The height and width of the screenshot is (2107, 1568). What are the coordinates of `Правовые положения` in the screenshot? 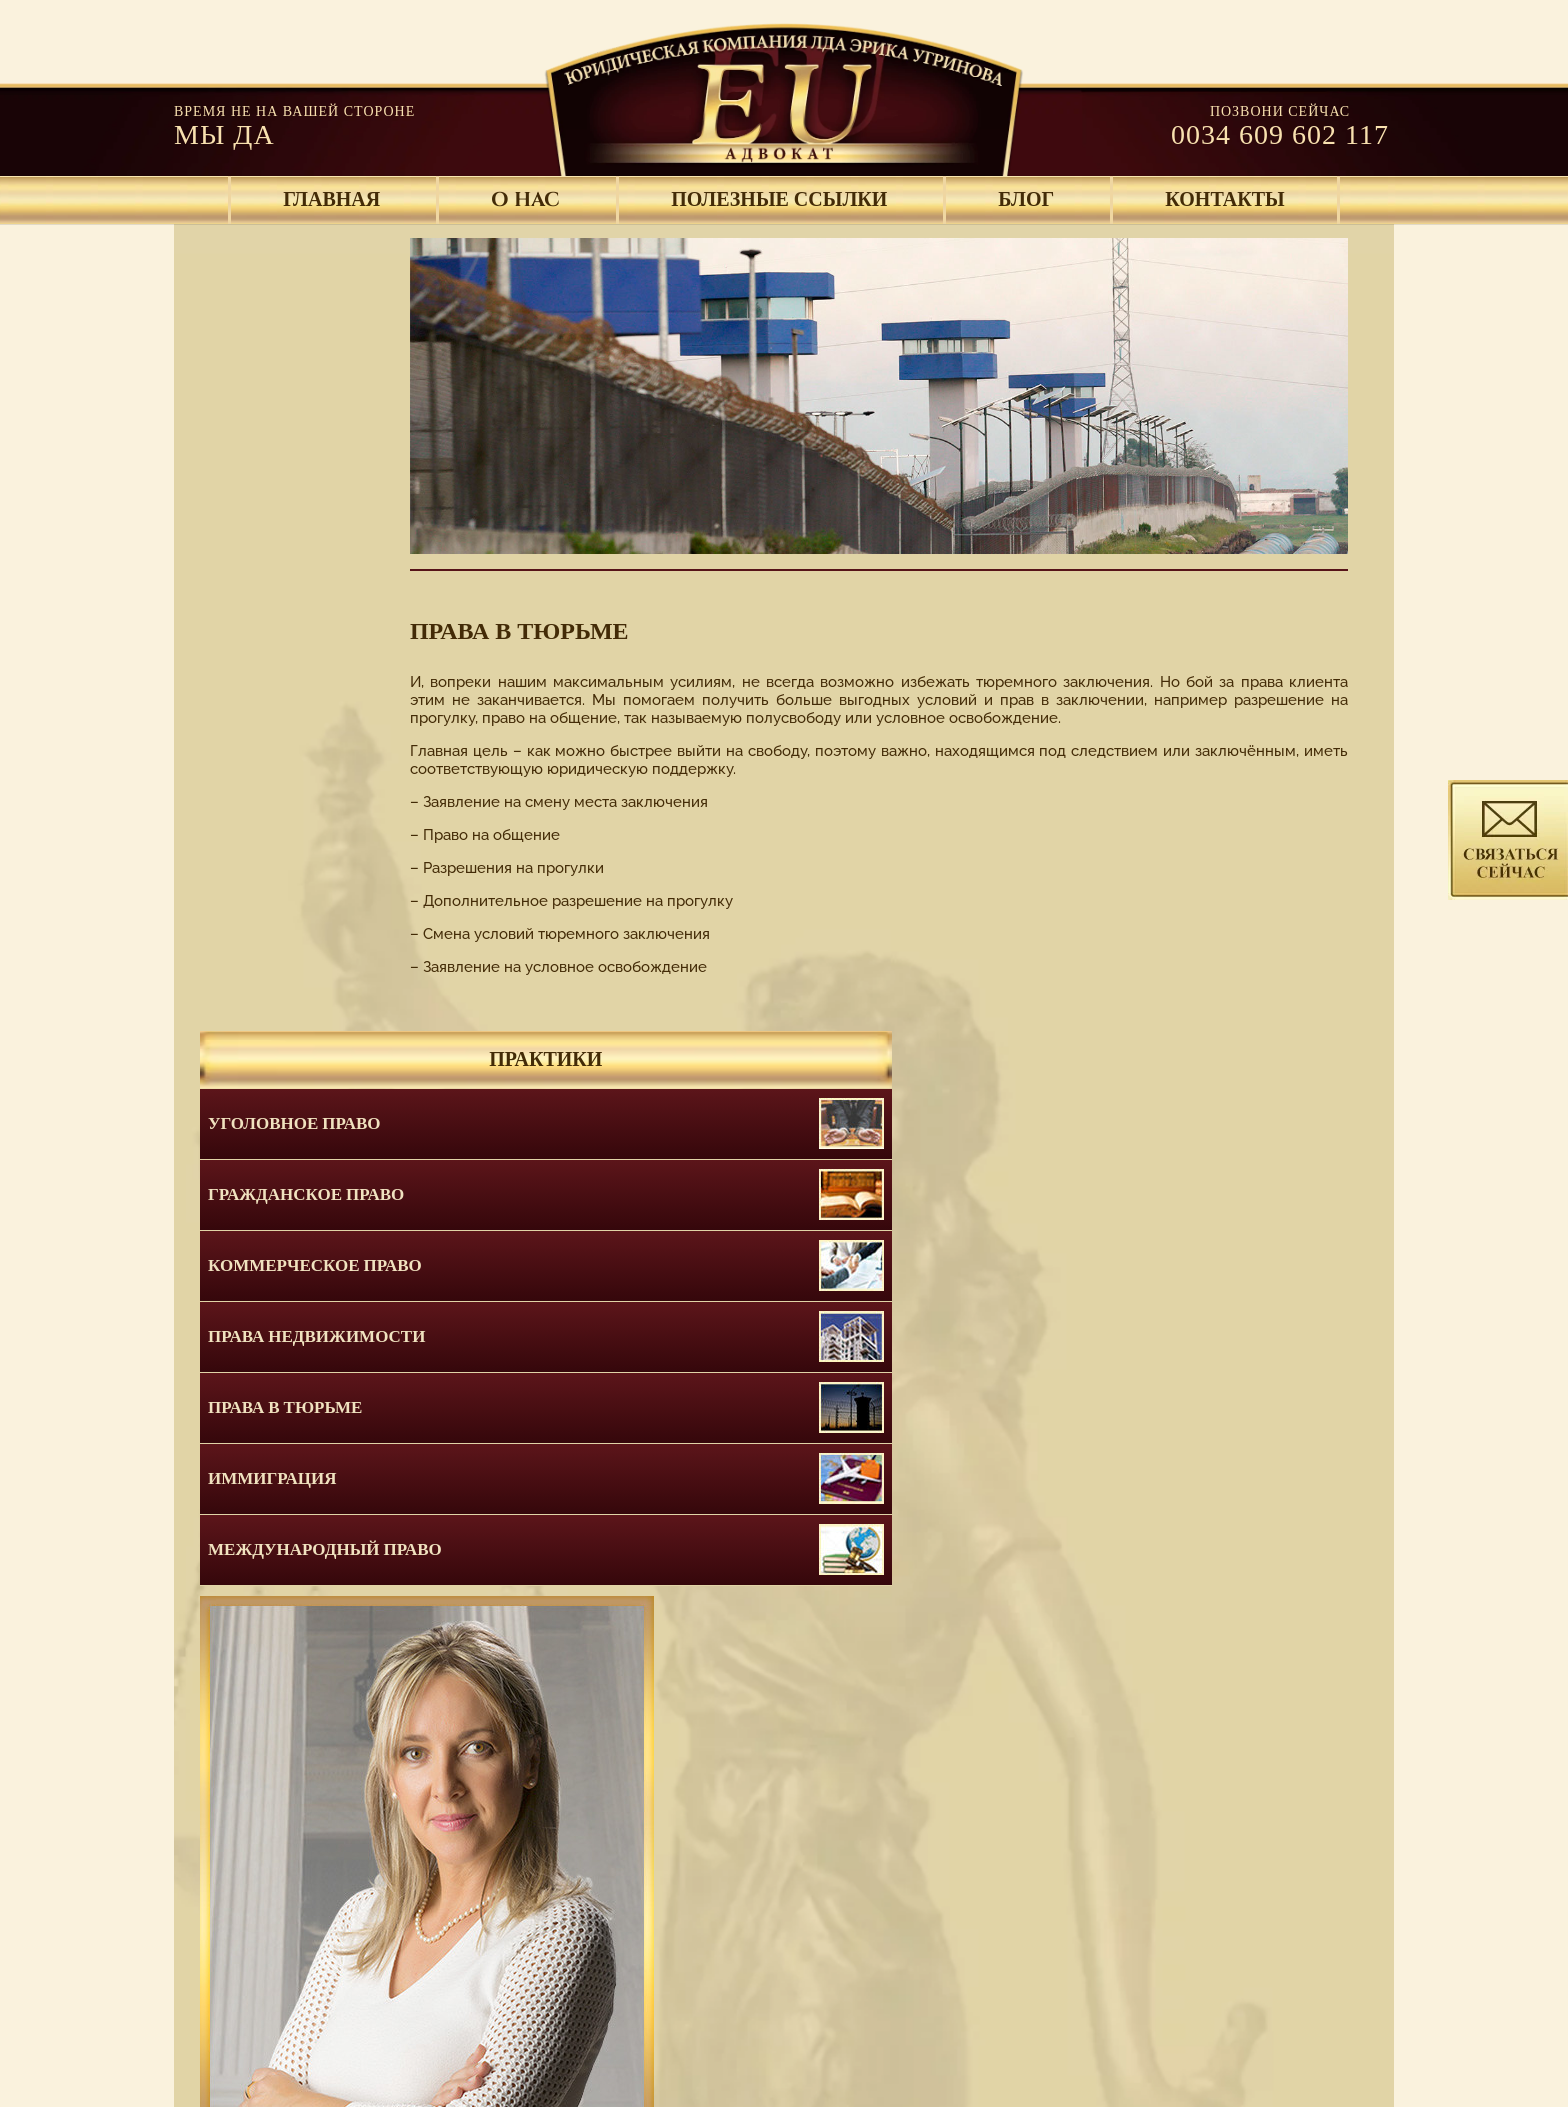 It's located at (999, 2034).